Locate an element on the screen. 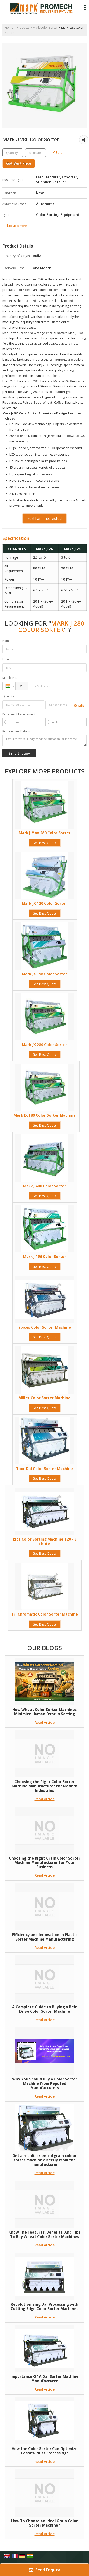  Get a result-oriented grain colour sorter machine directly from the manufacturer is located at coordinates (44, 2160).